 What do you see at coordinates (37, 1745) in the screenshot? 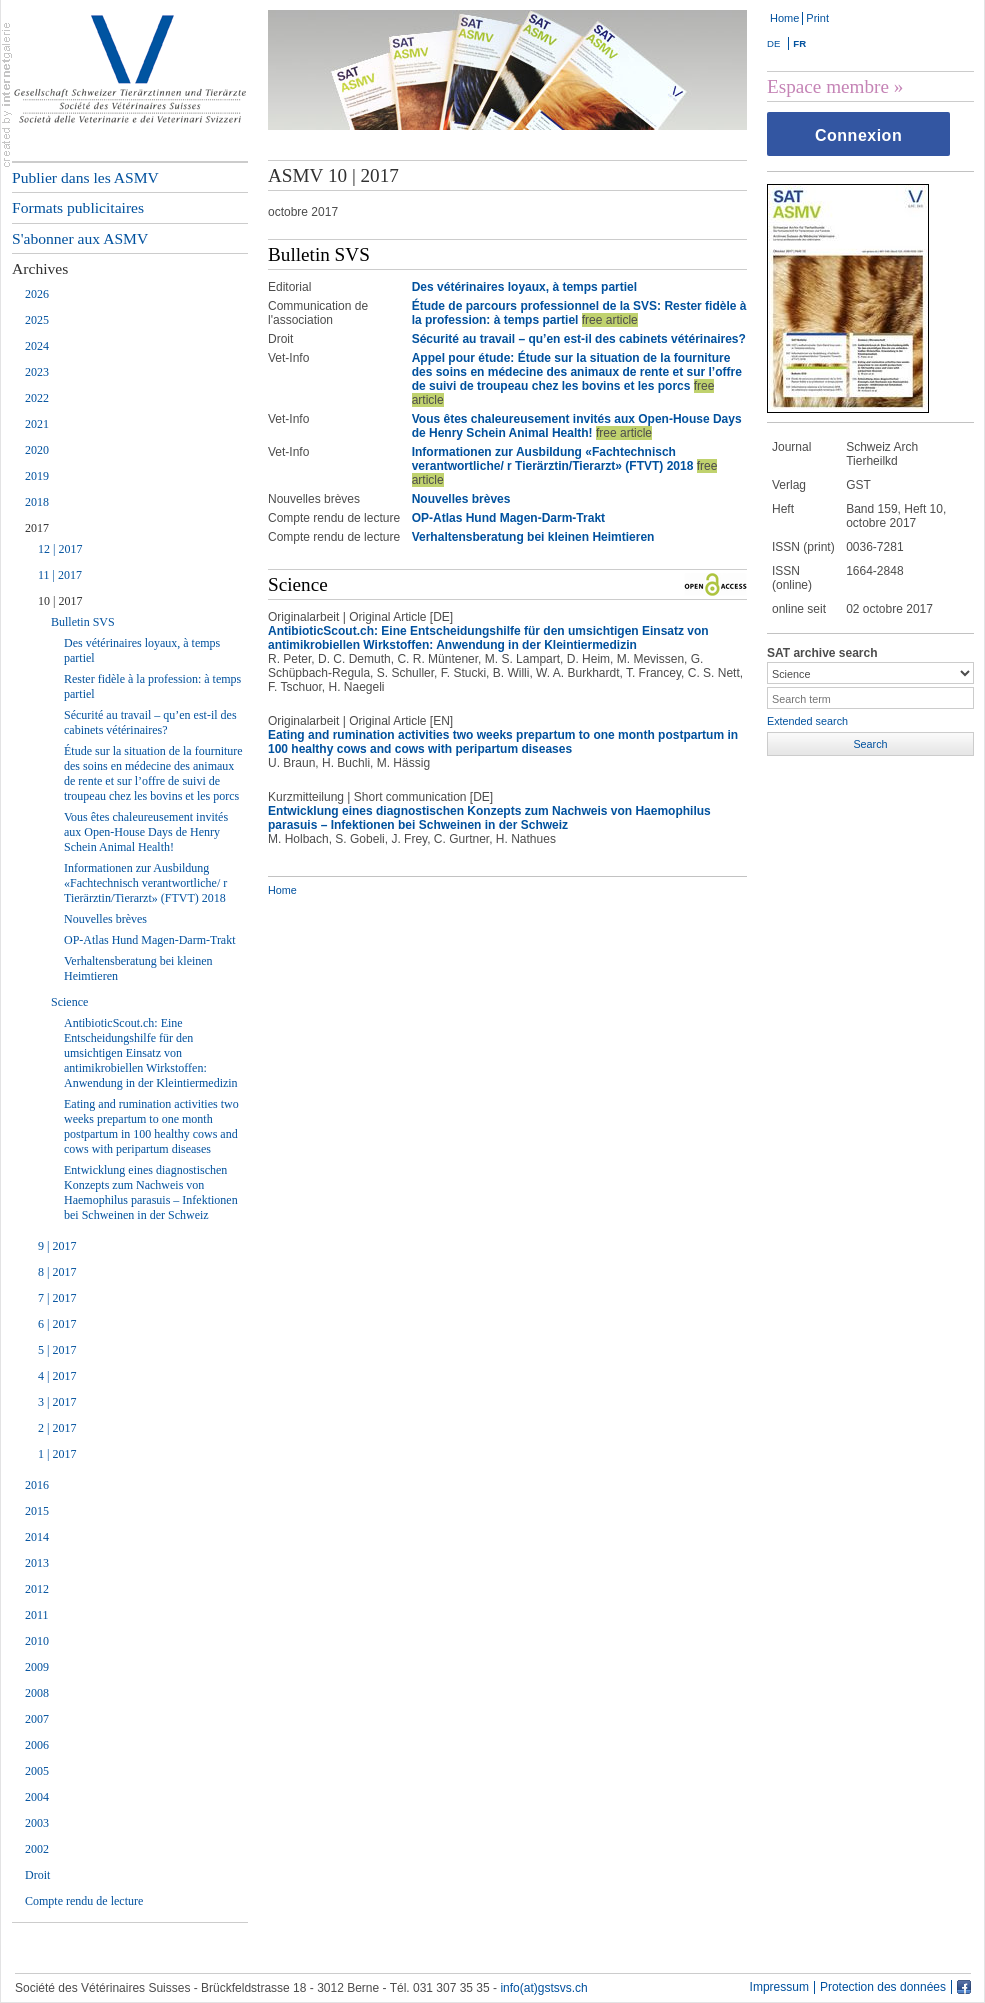
I see `2006` at bounding box center [37, 1745].